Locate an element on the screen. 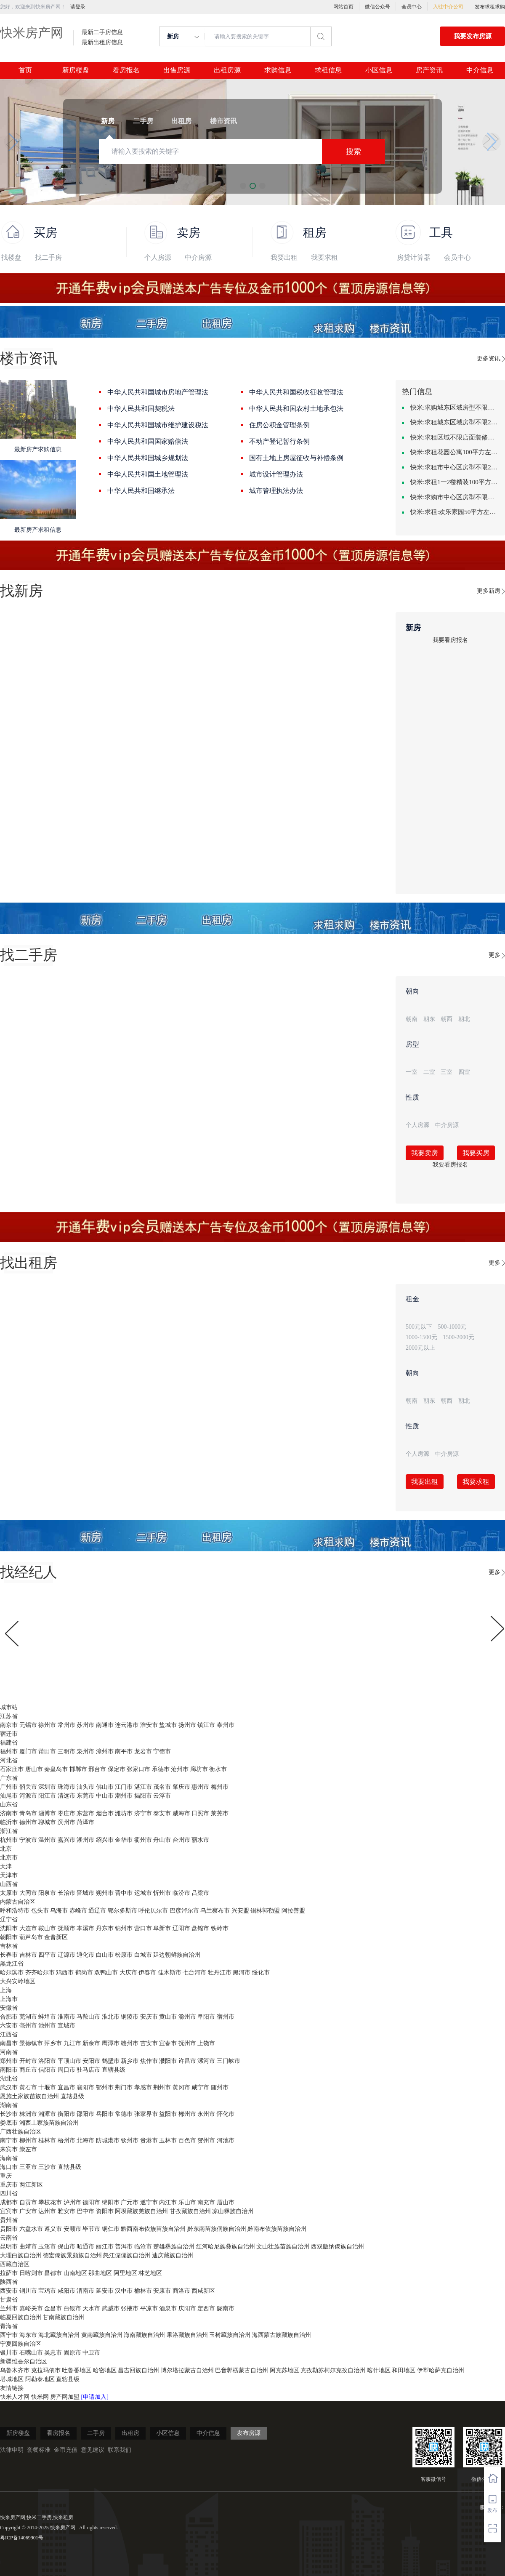 The height and width of the screenshot is (2576, 505). 岳阳市 is located at coordinates (105, 2114).